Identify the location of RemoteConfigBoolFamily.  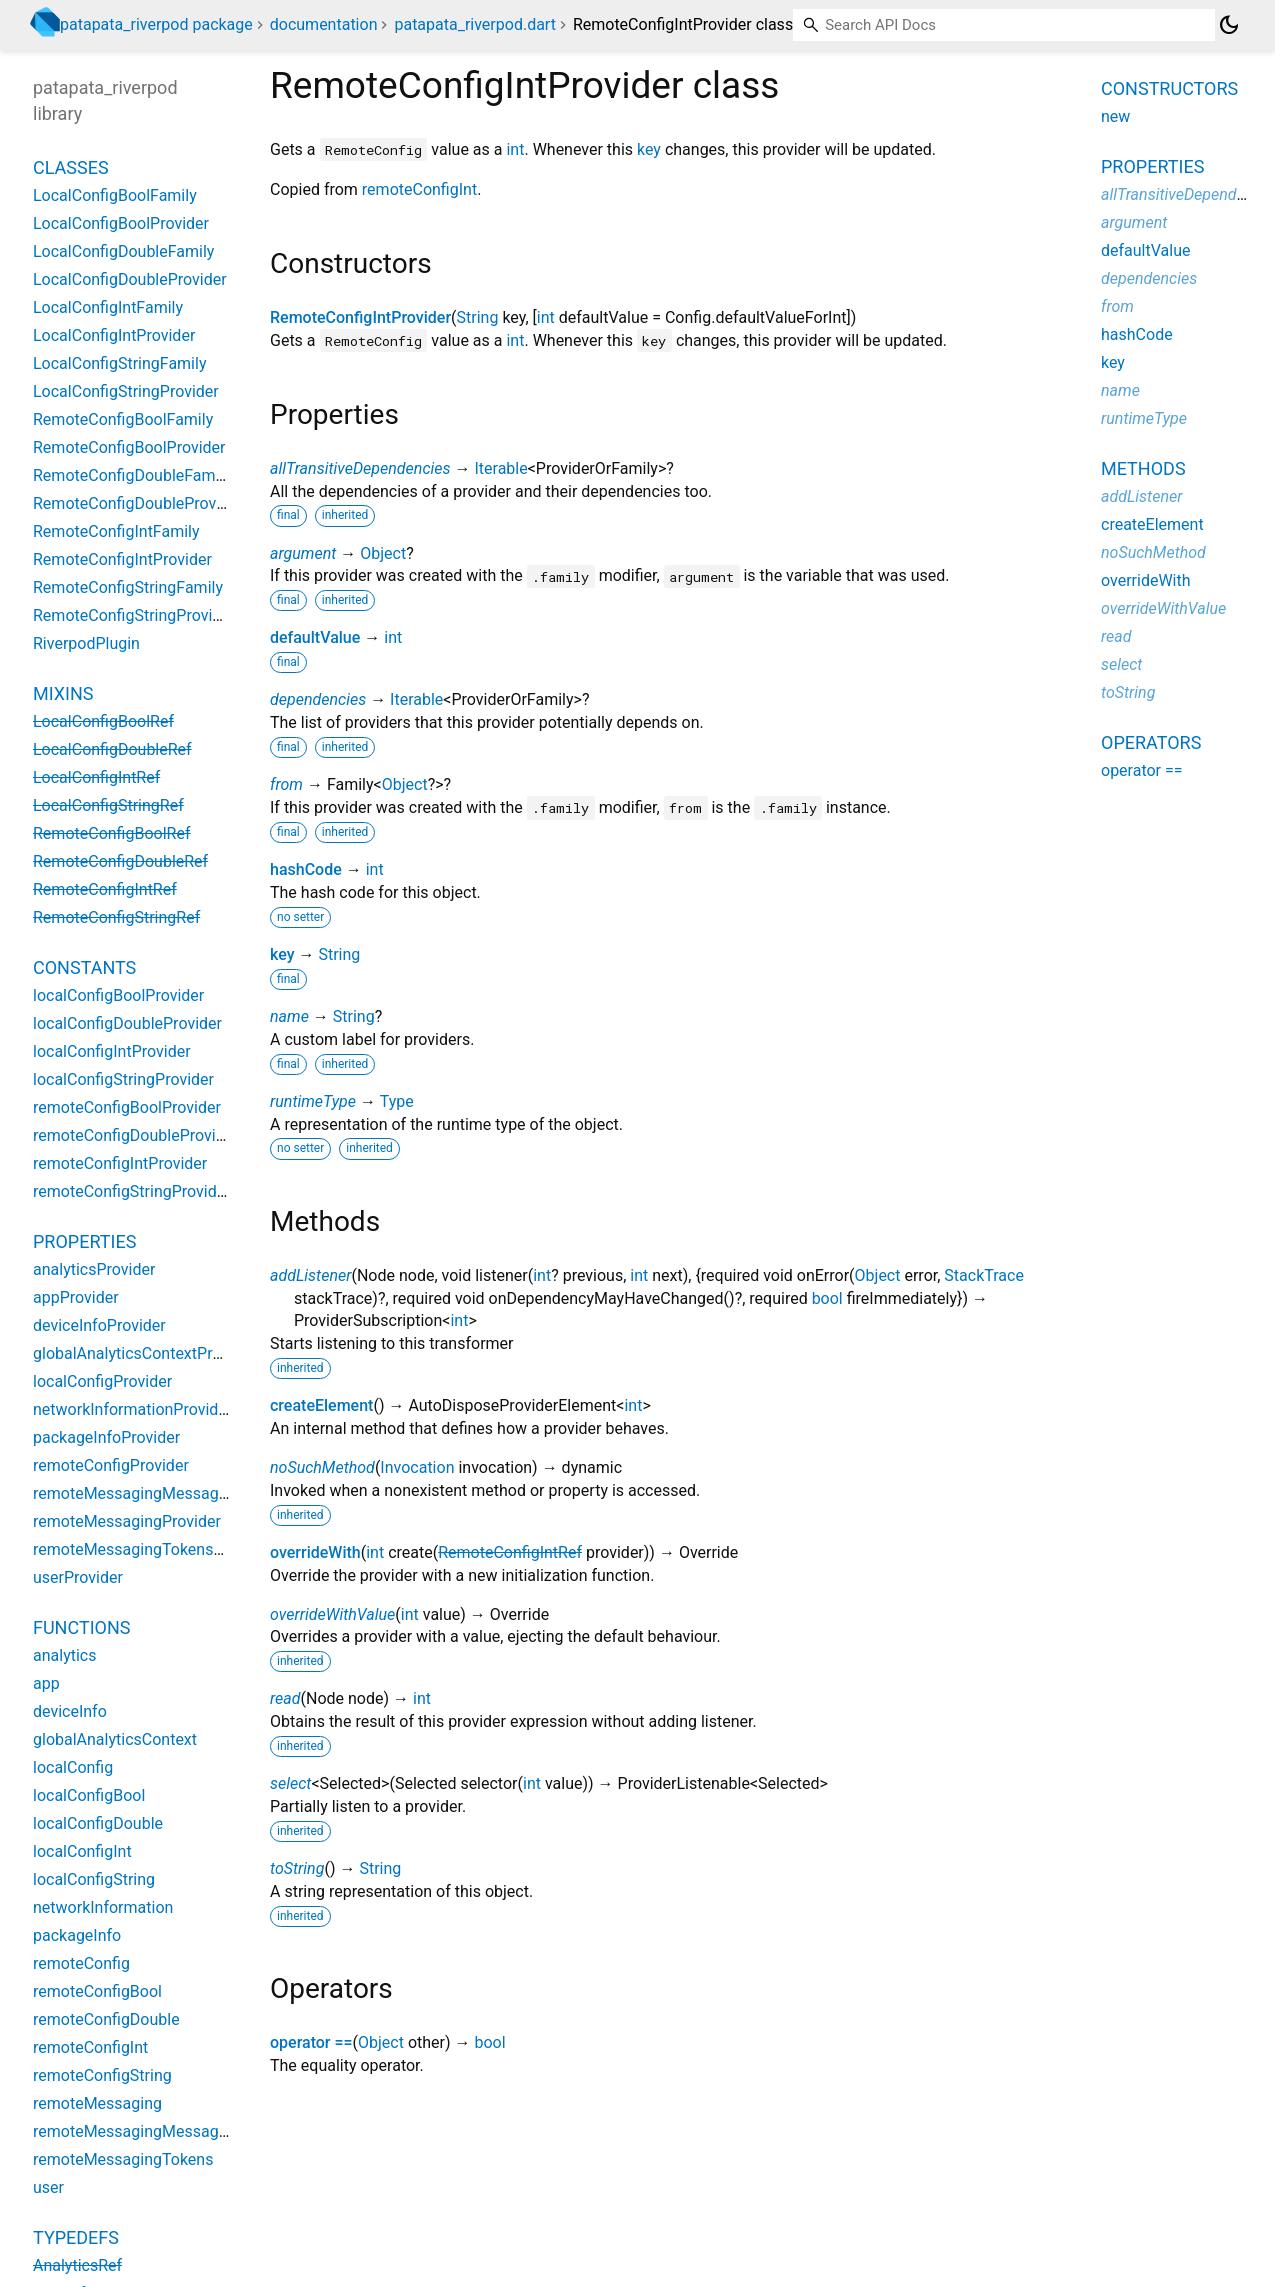
(123, 419).